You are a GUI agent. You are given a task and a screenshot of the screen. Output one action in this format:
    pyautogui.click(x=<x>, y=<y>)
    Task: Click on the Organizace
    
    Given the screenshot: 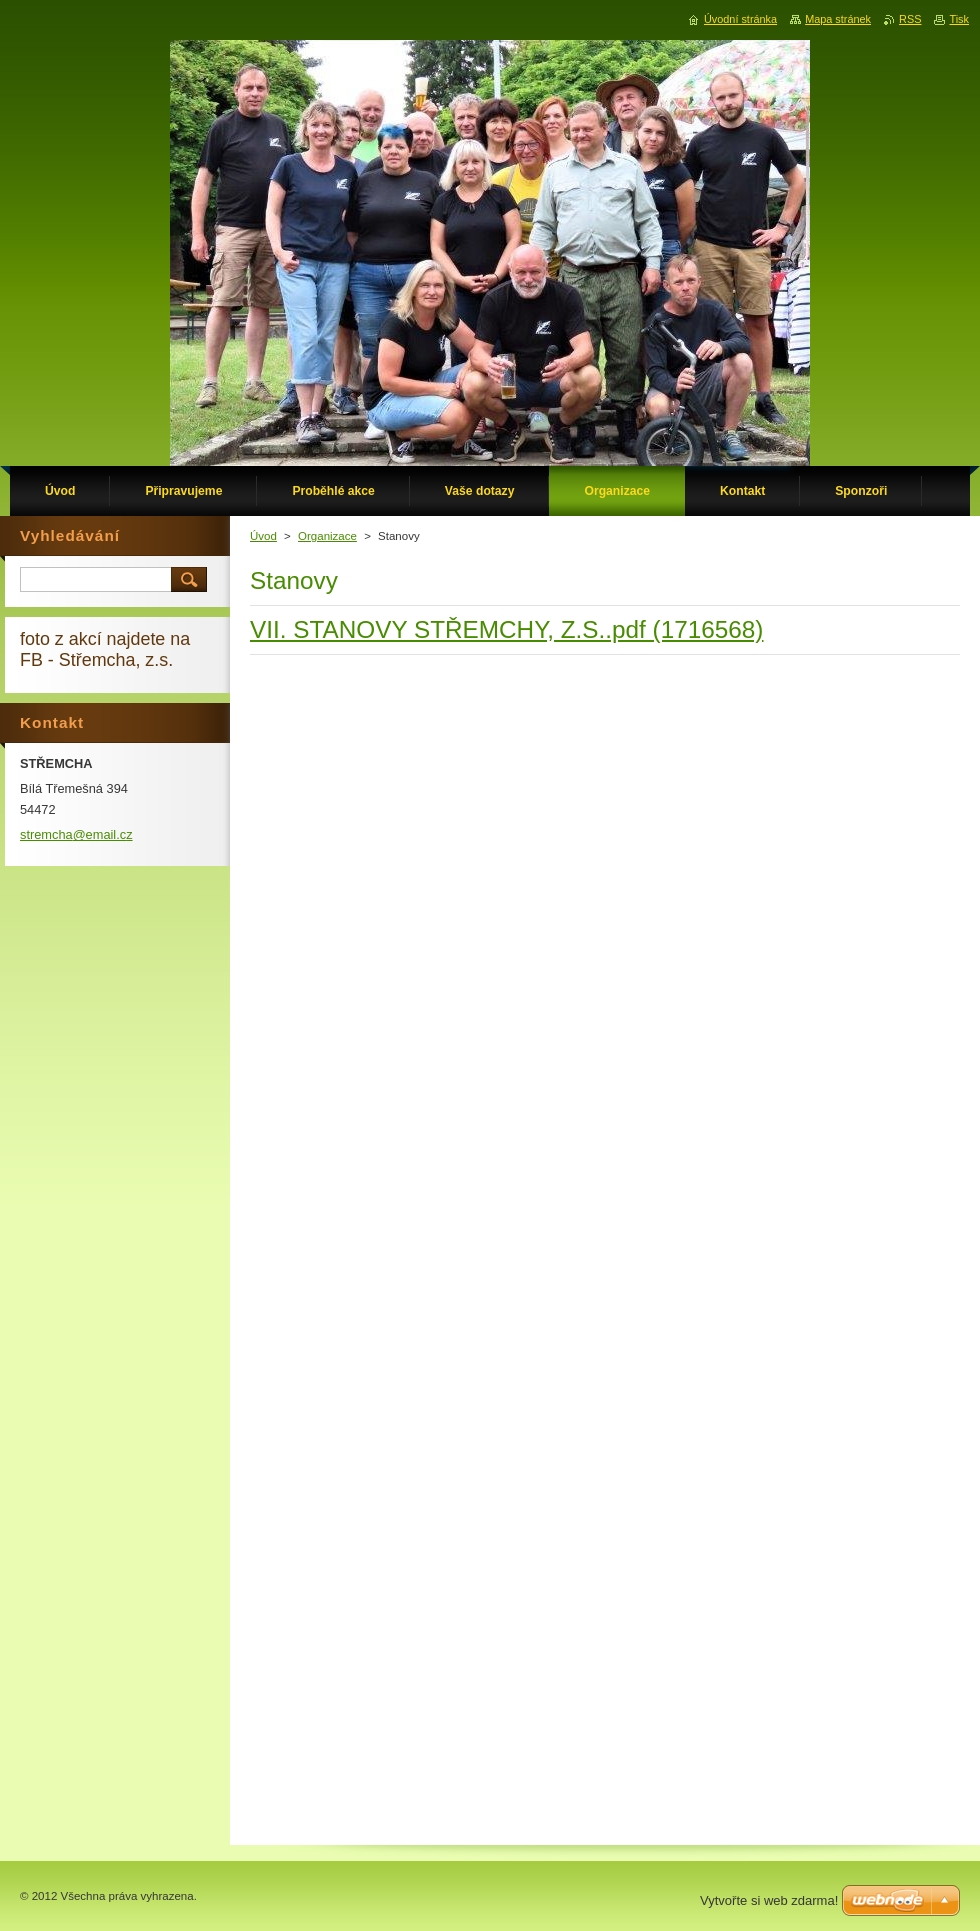 What is the action you would take?
    pyautogui.click(x=327, y=536)
    